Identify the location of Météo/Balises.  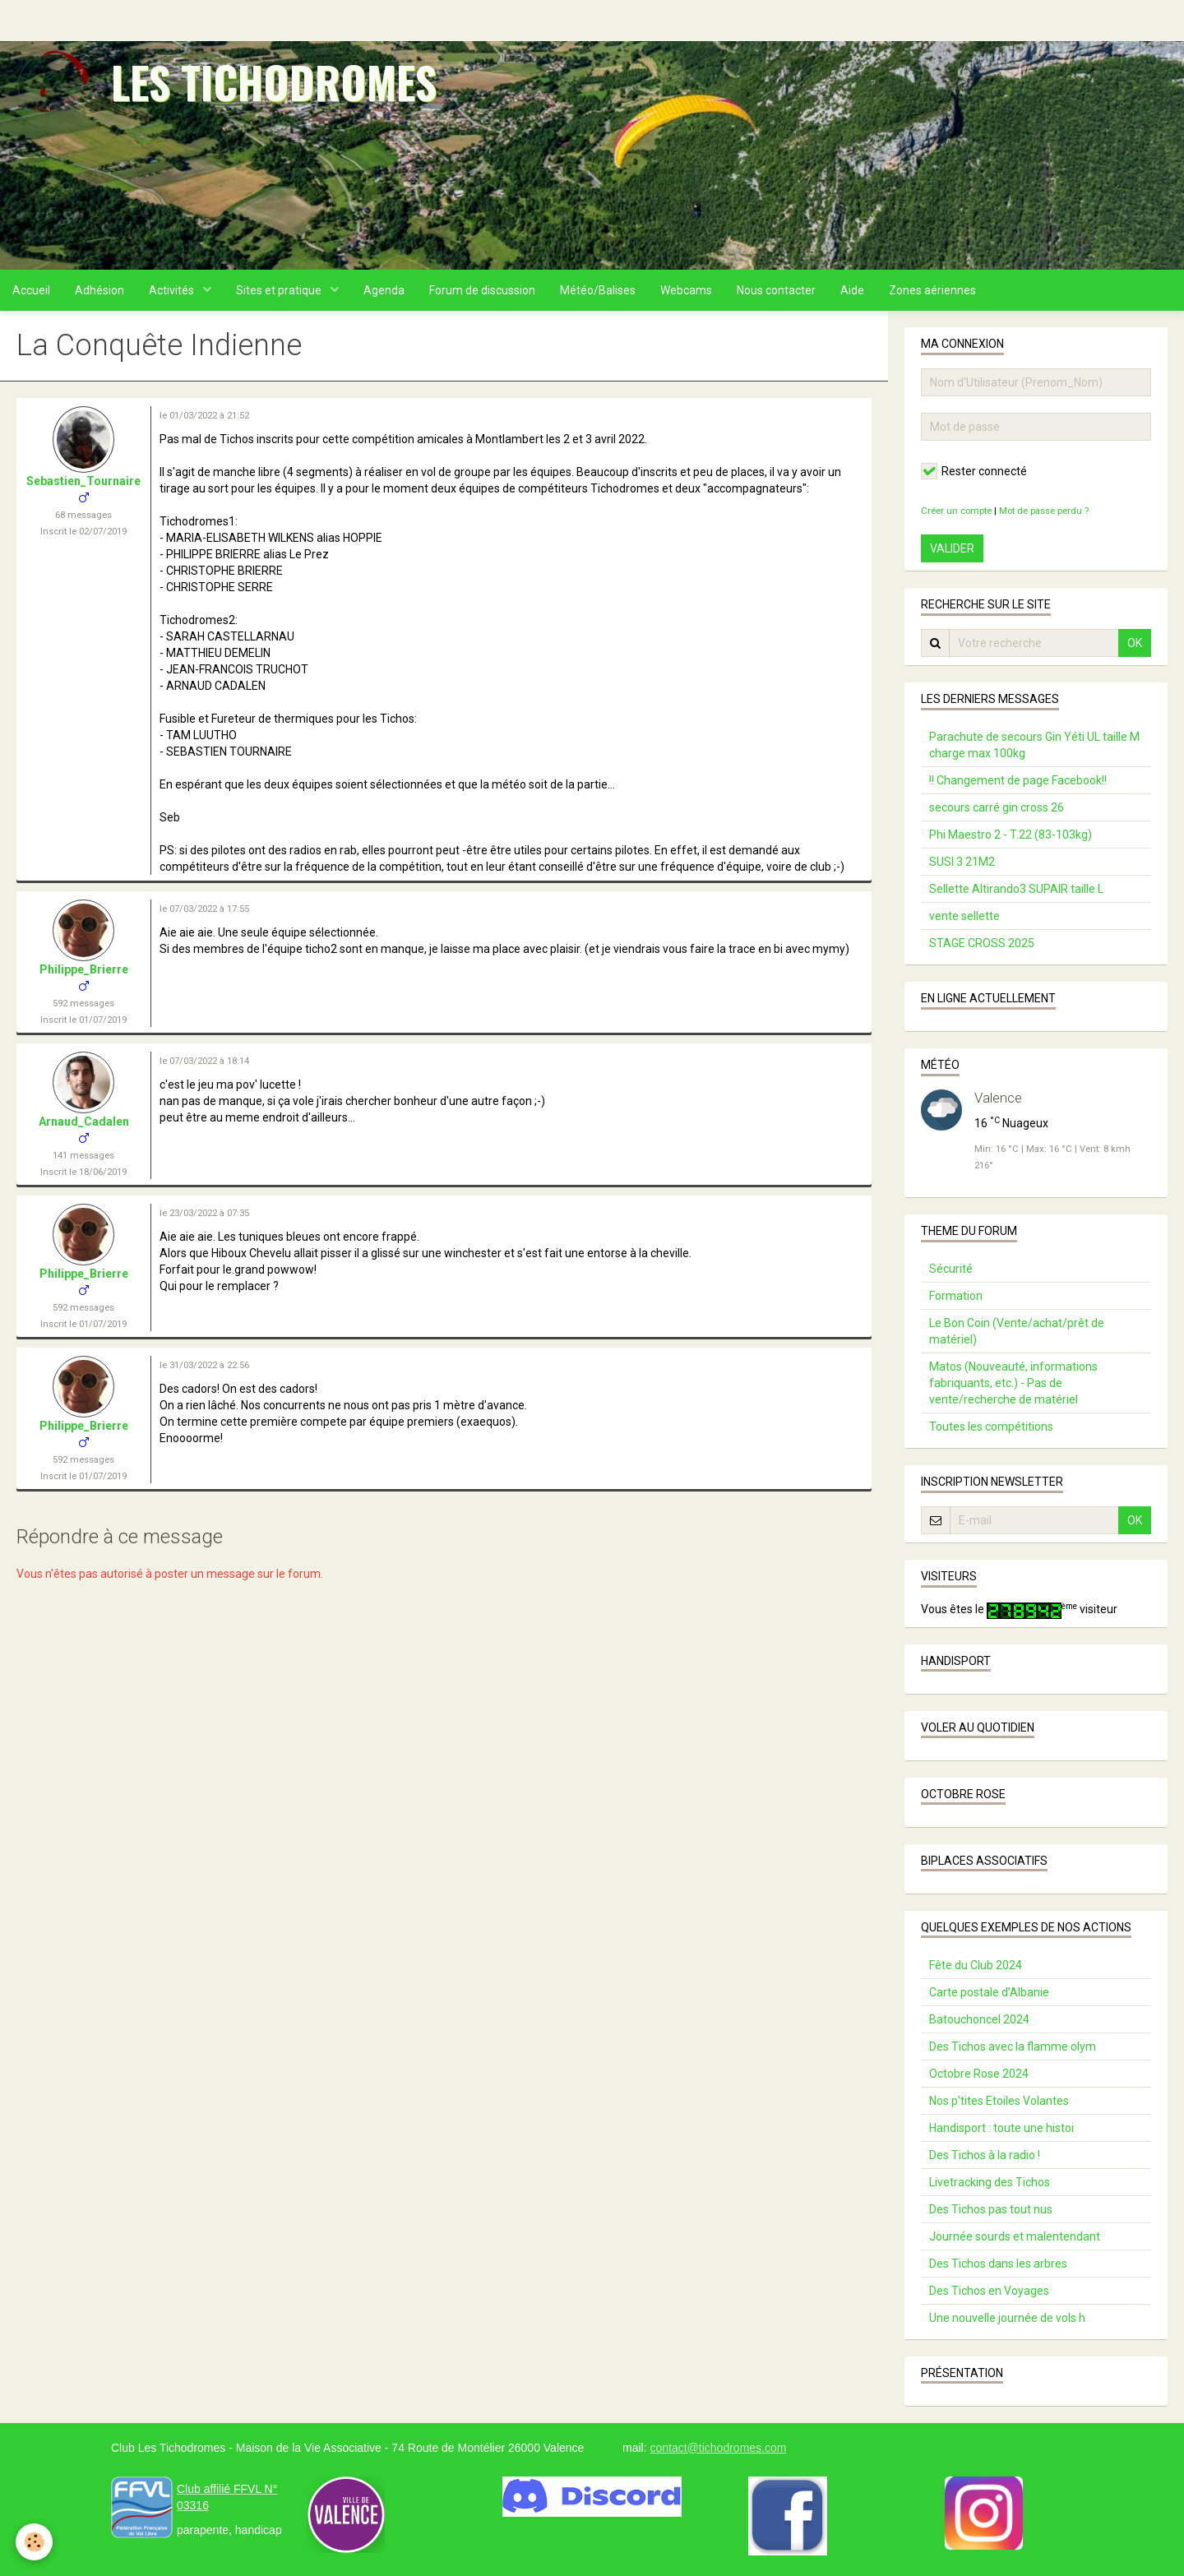
(598, 290).